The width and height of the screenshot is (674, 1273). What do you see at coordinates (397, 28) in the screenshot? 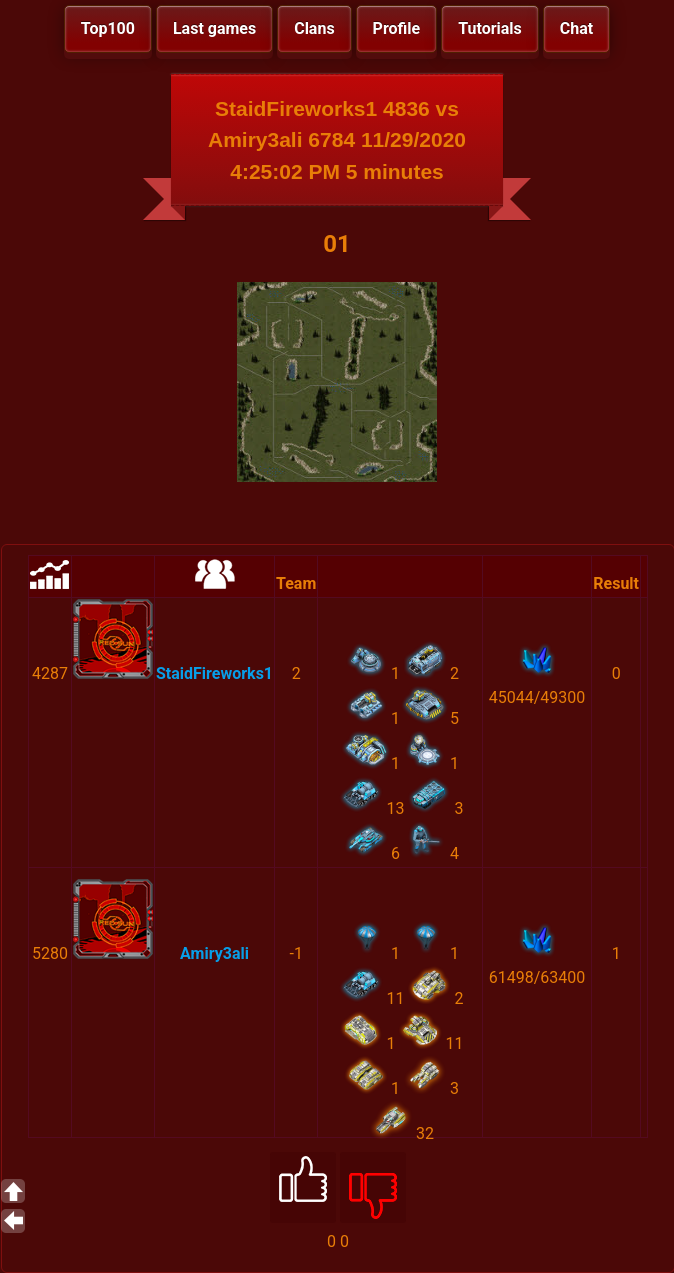
I see `Profile` at bounding box center [397, 28].